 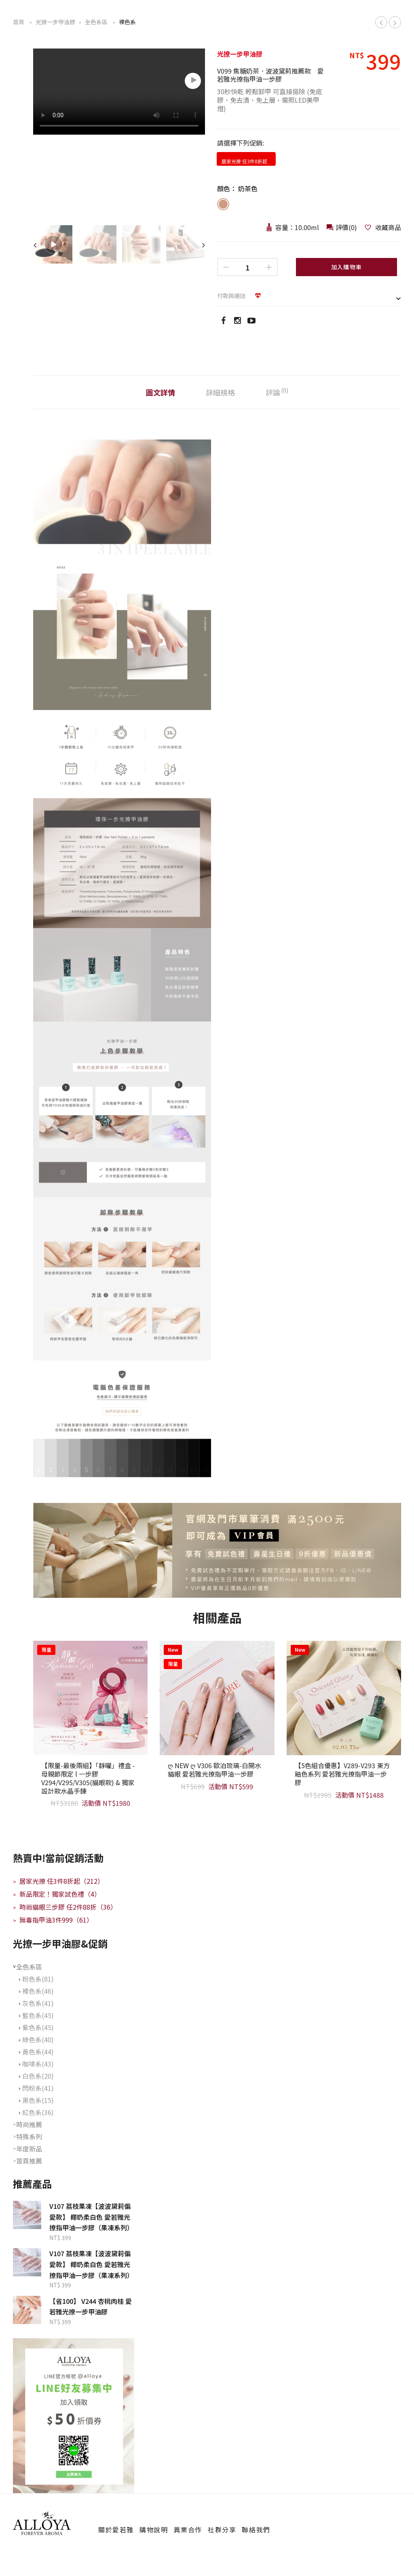 What do you see at coordinates (220, 392) in the screenshot?
I see `詳細規格` at bounding box center [220, 392].